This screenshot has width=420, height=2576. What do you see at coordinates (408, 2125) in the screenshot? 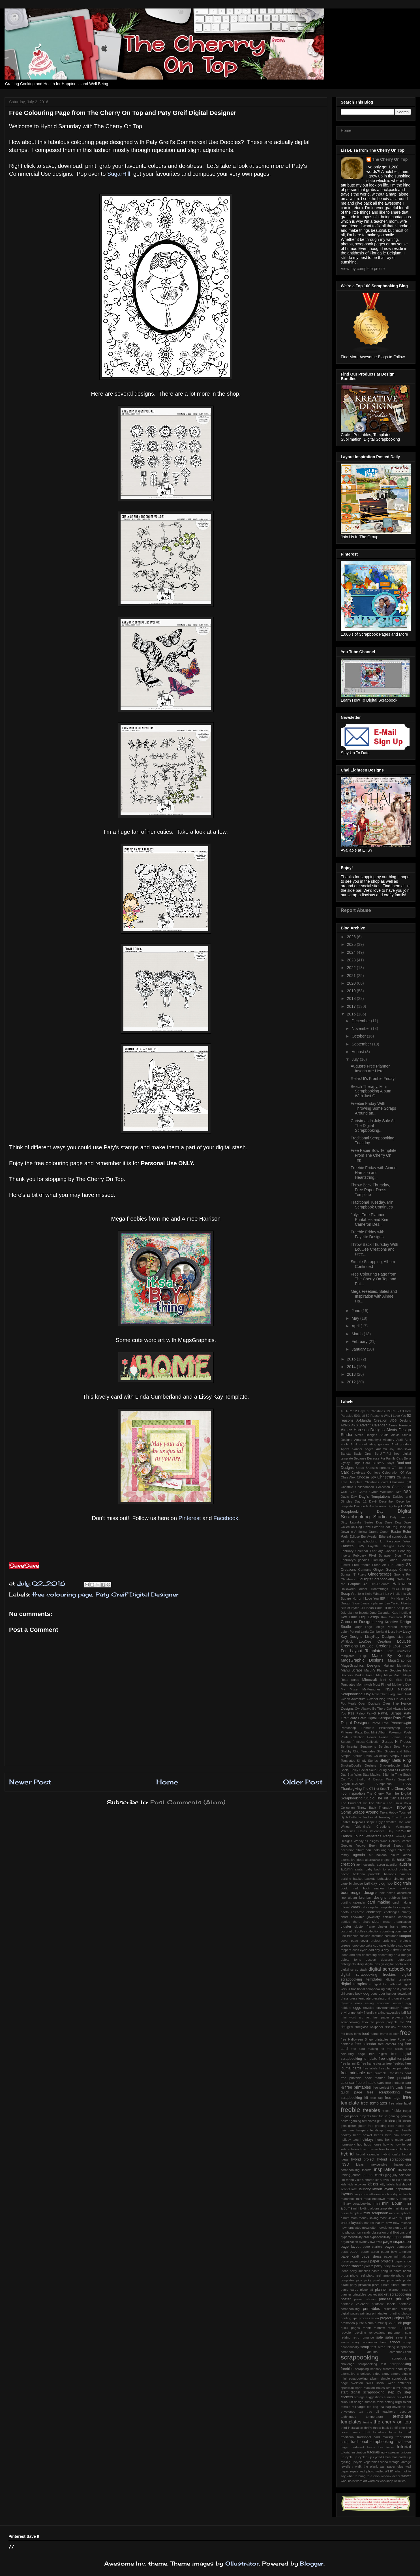
I see `hair` at bounding box center [408, 2125].